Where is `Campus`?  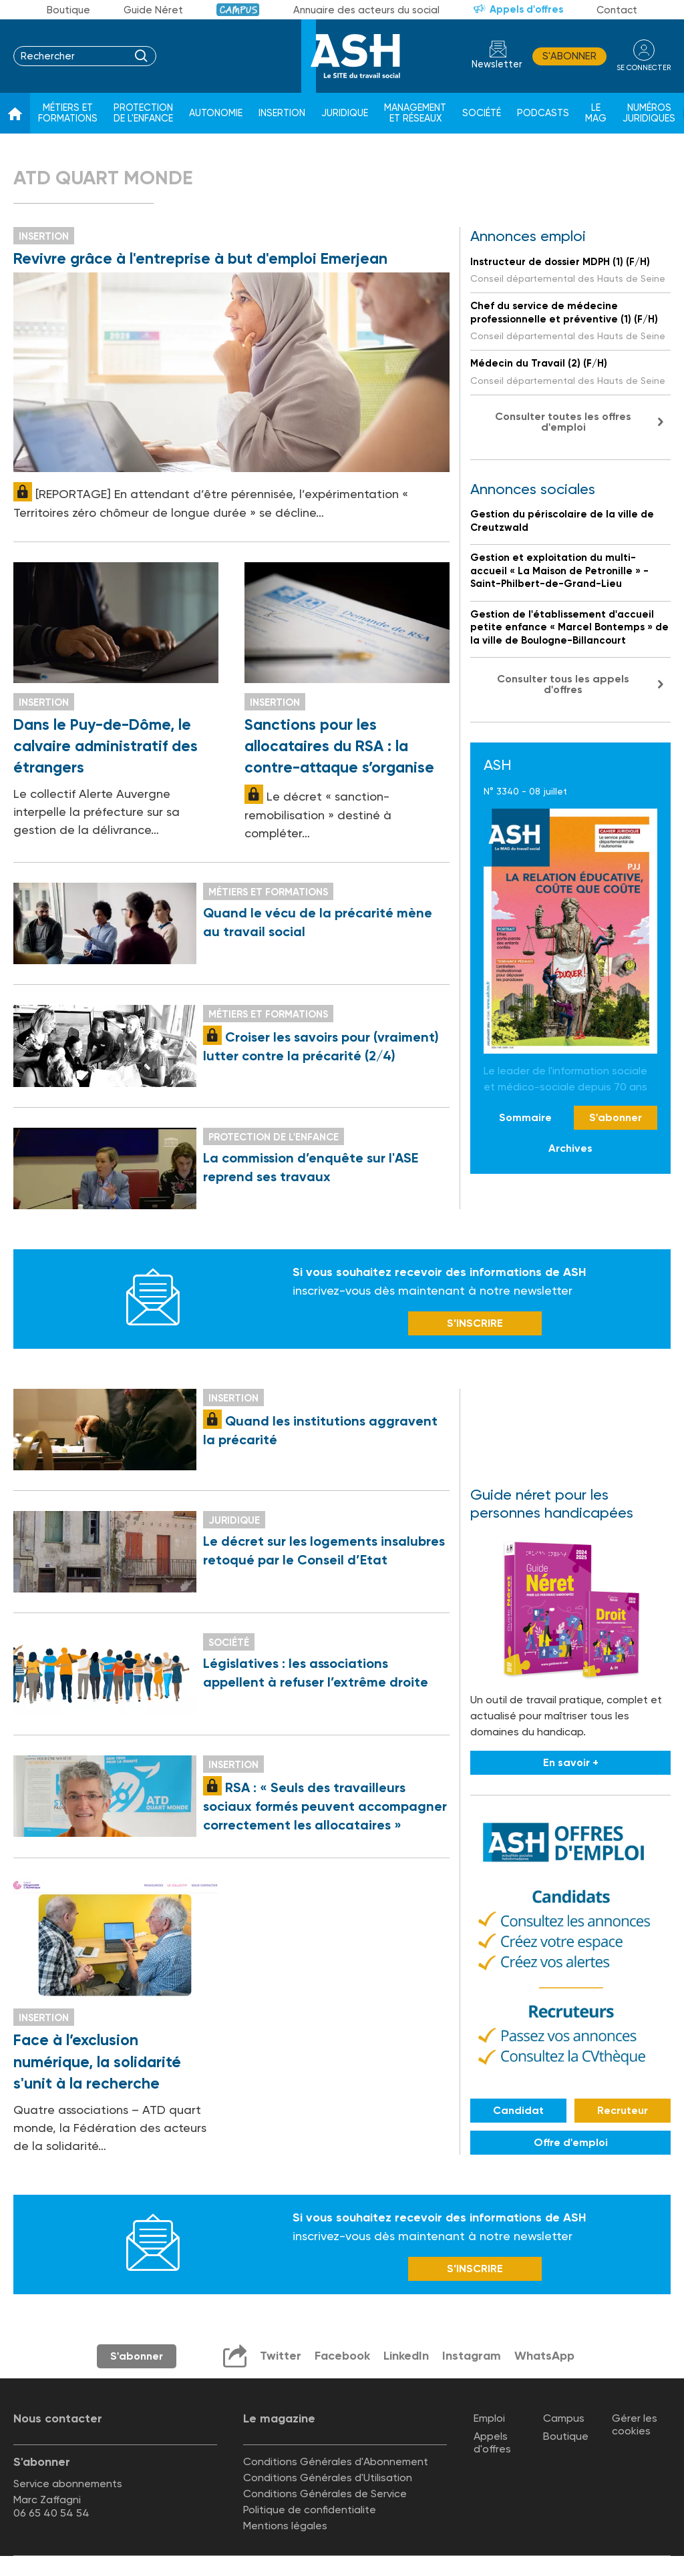 Campus is located at coordinates (238, 10).